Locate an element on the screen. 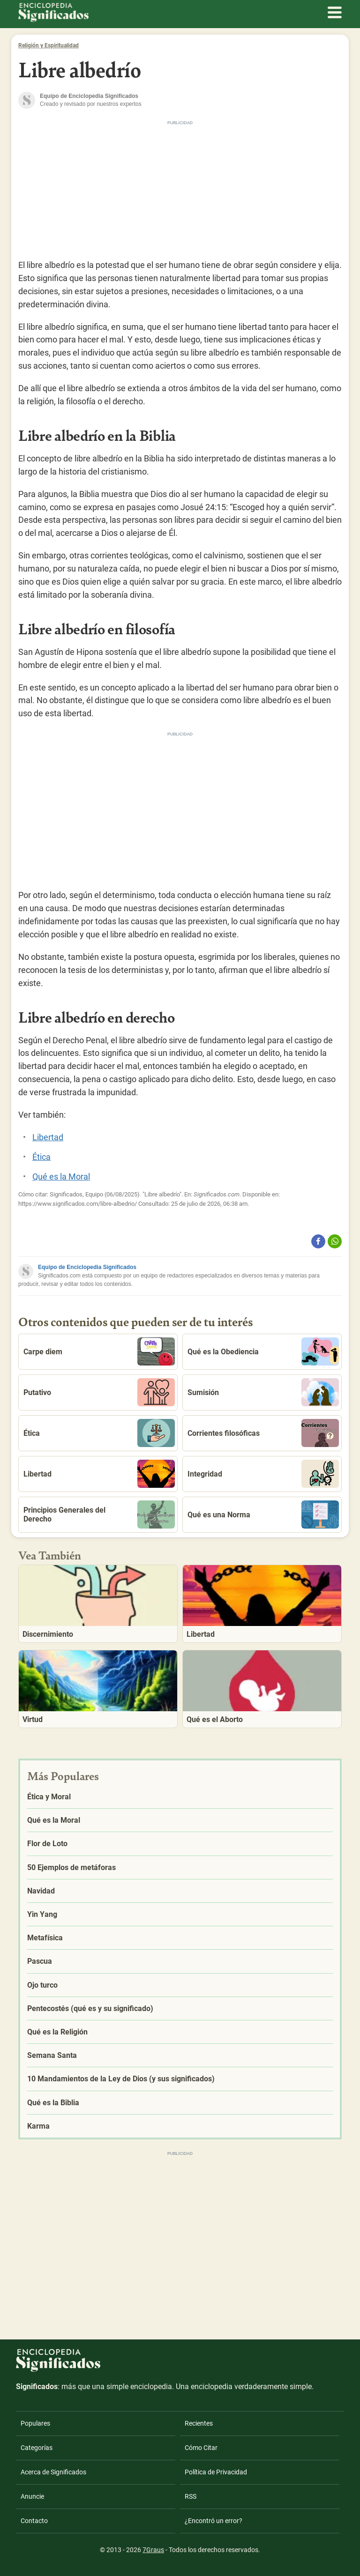 The image size is (360, 2576). Libertad is located at coordinates (47, 1137).